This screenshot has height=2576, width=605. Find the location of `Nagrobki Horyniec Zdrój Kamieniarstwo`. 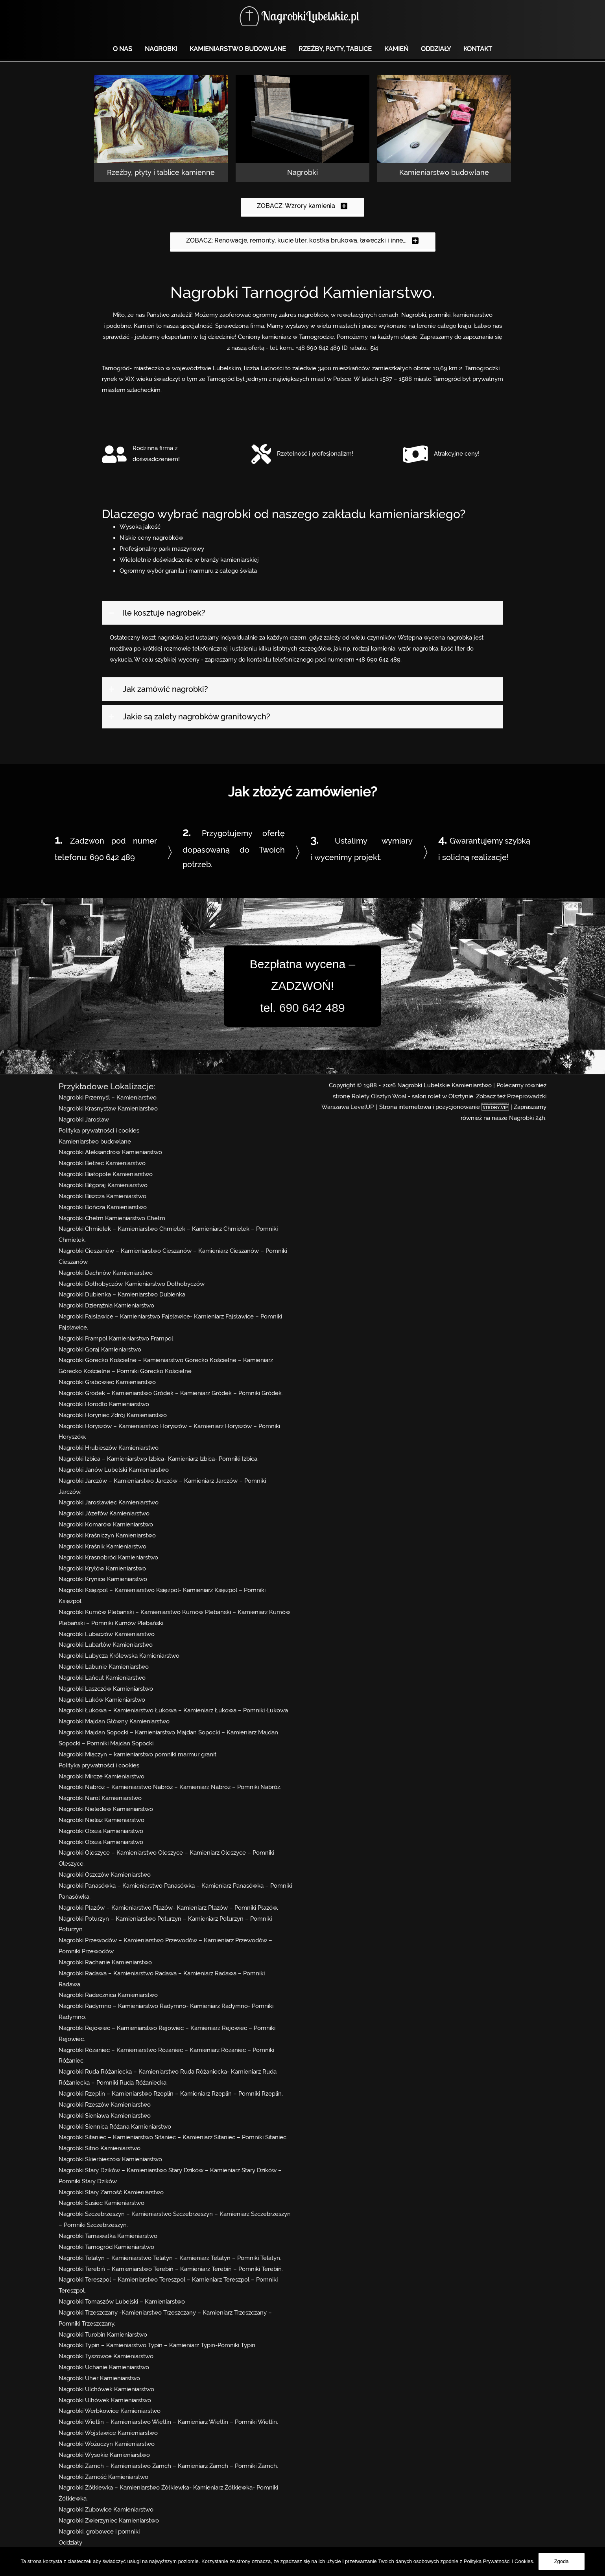

Nagrobki Horyniec Zdrój Kamieniarstwo is located at coordinates (113, 1415).